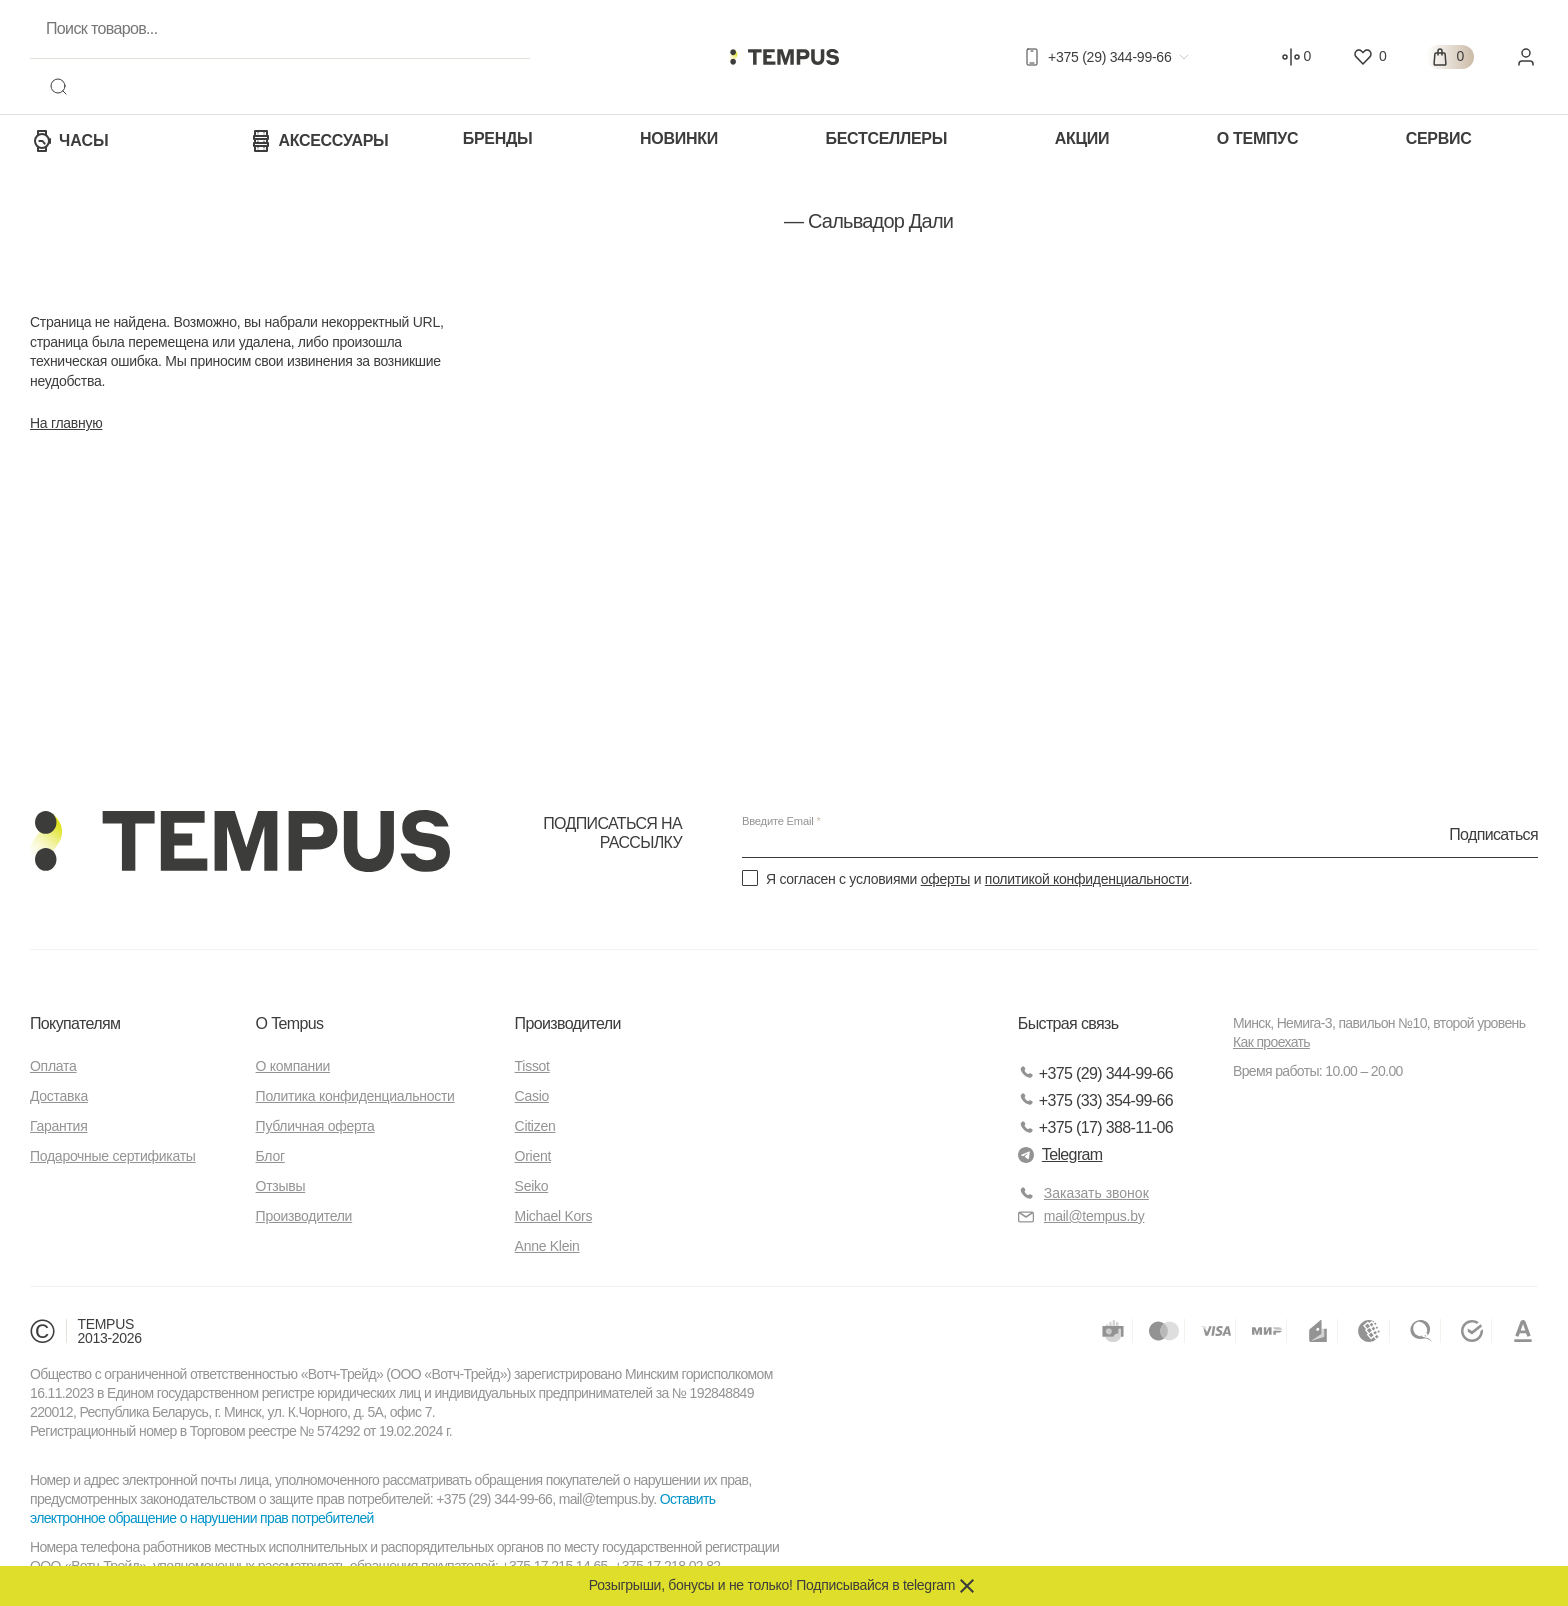 The image size is (1568, 1606). What do you see at coordinates (1087, 879) in the screenshot?
I see `политикой конфиденциальности` at bounding box center [1087, 879].